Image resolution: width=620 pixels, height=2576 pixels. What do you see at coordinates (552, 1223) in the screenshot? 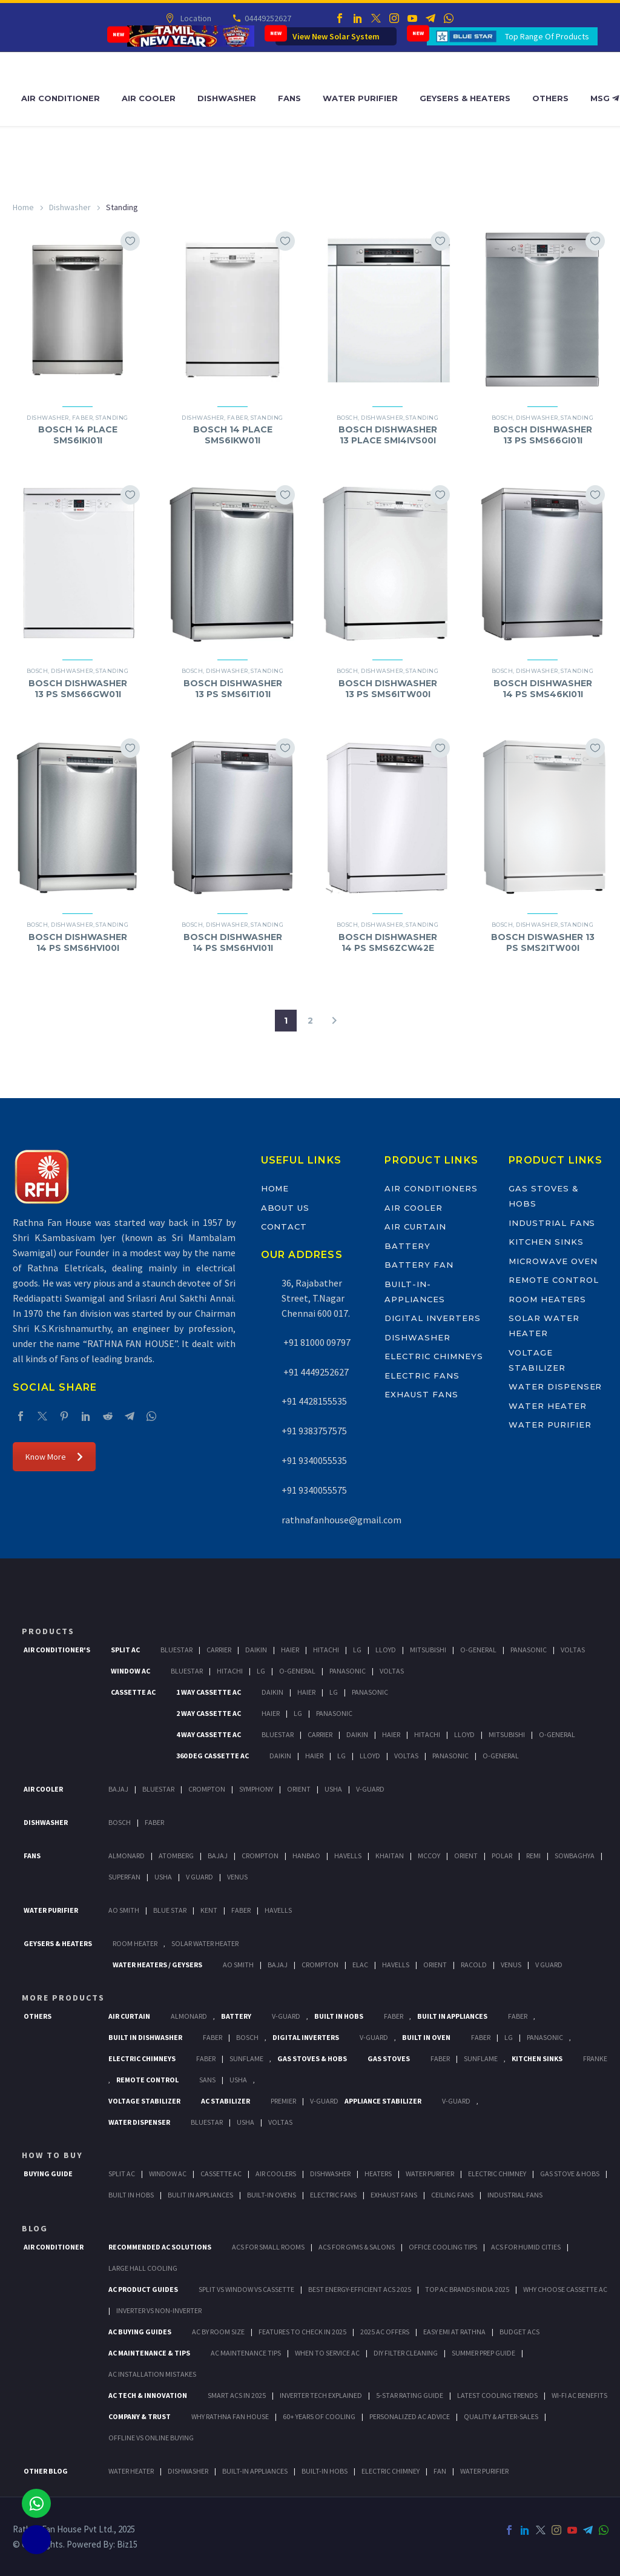
I see `Industrial Fans` at bounding box center [552, 1223].